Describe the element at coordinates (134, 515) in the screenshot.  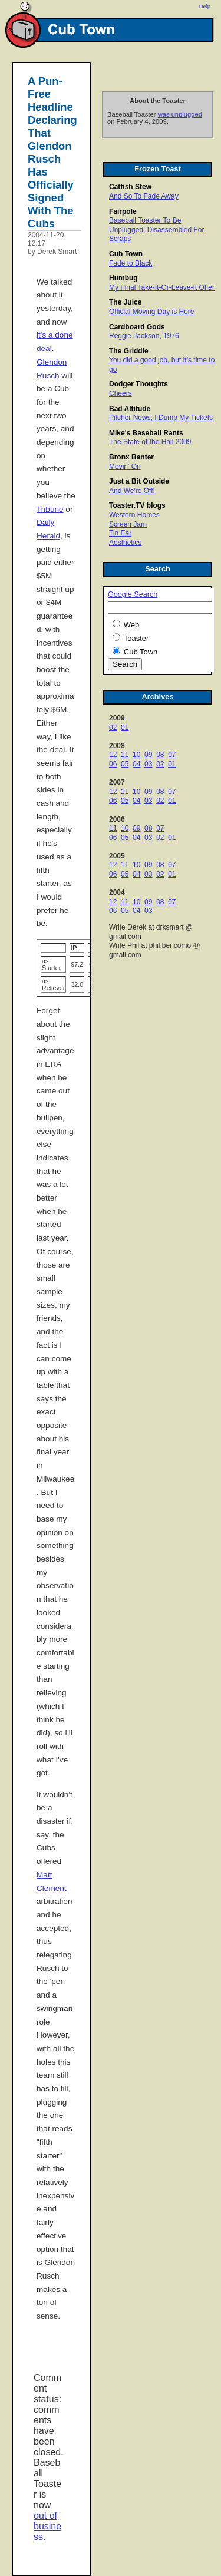
I see `Western Homes` at that location.